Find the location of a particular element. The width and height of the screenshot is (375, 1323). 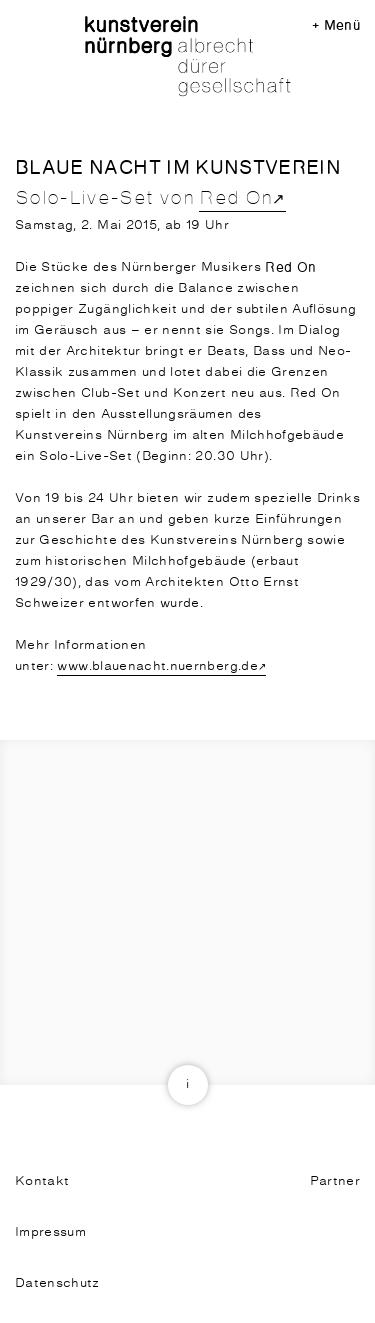

Partner is located at coordinates (335, 1181).